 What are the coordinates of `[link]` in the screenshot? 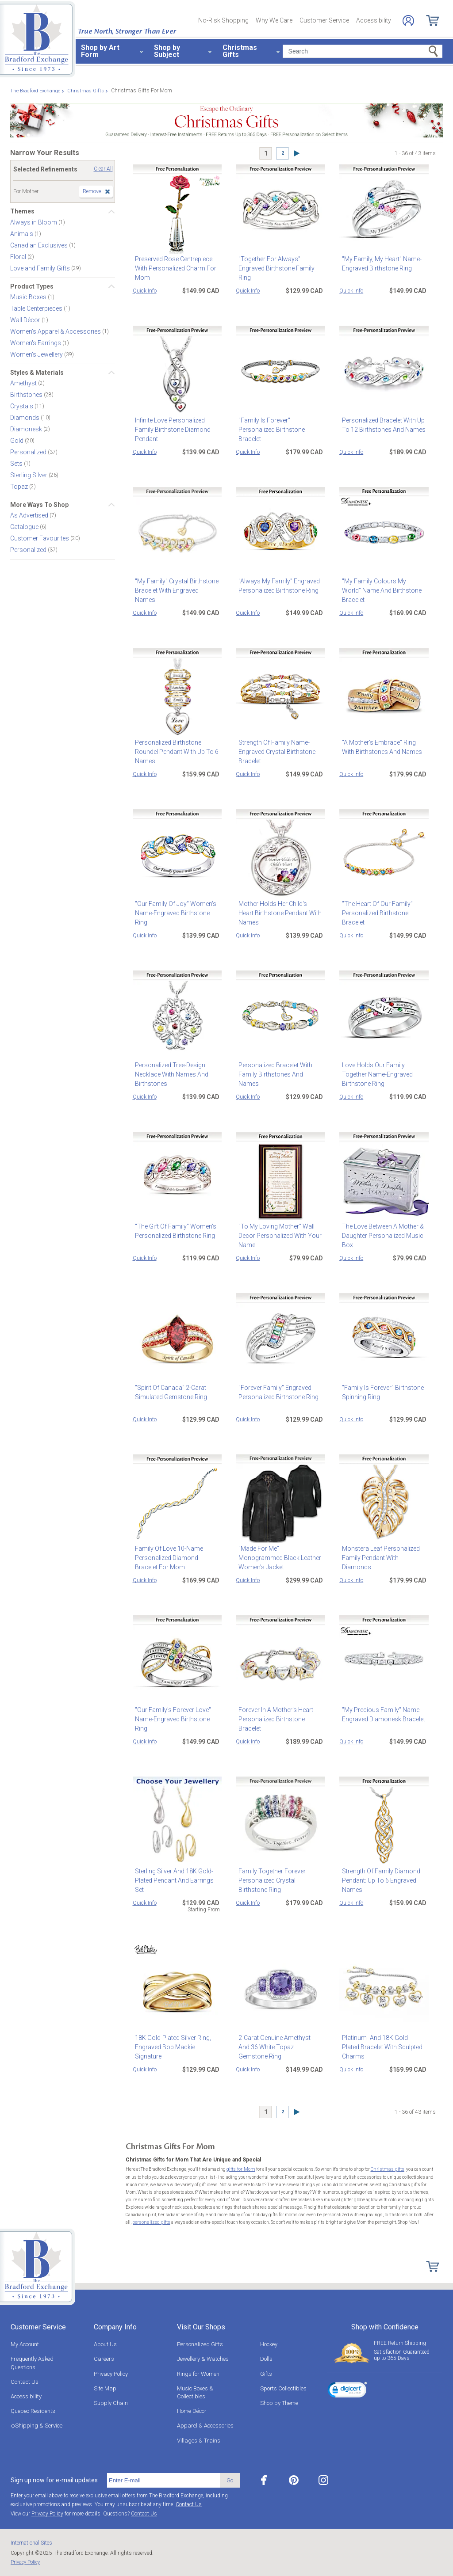 It's located at (347, 2390).